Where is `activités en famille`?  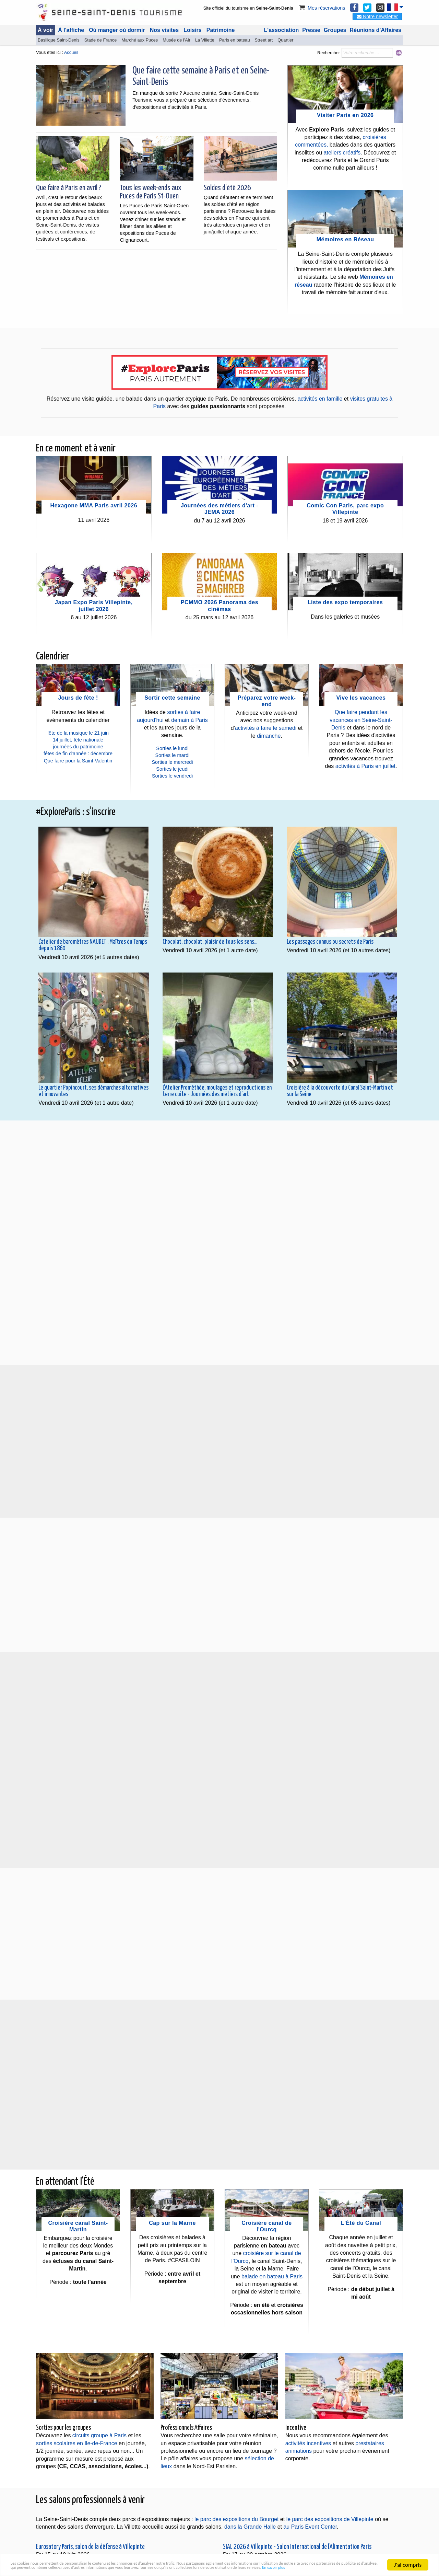
activités en famille is located at coordinates (320, 399).